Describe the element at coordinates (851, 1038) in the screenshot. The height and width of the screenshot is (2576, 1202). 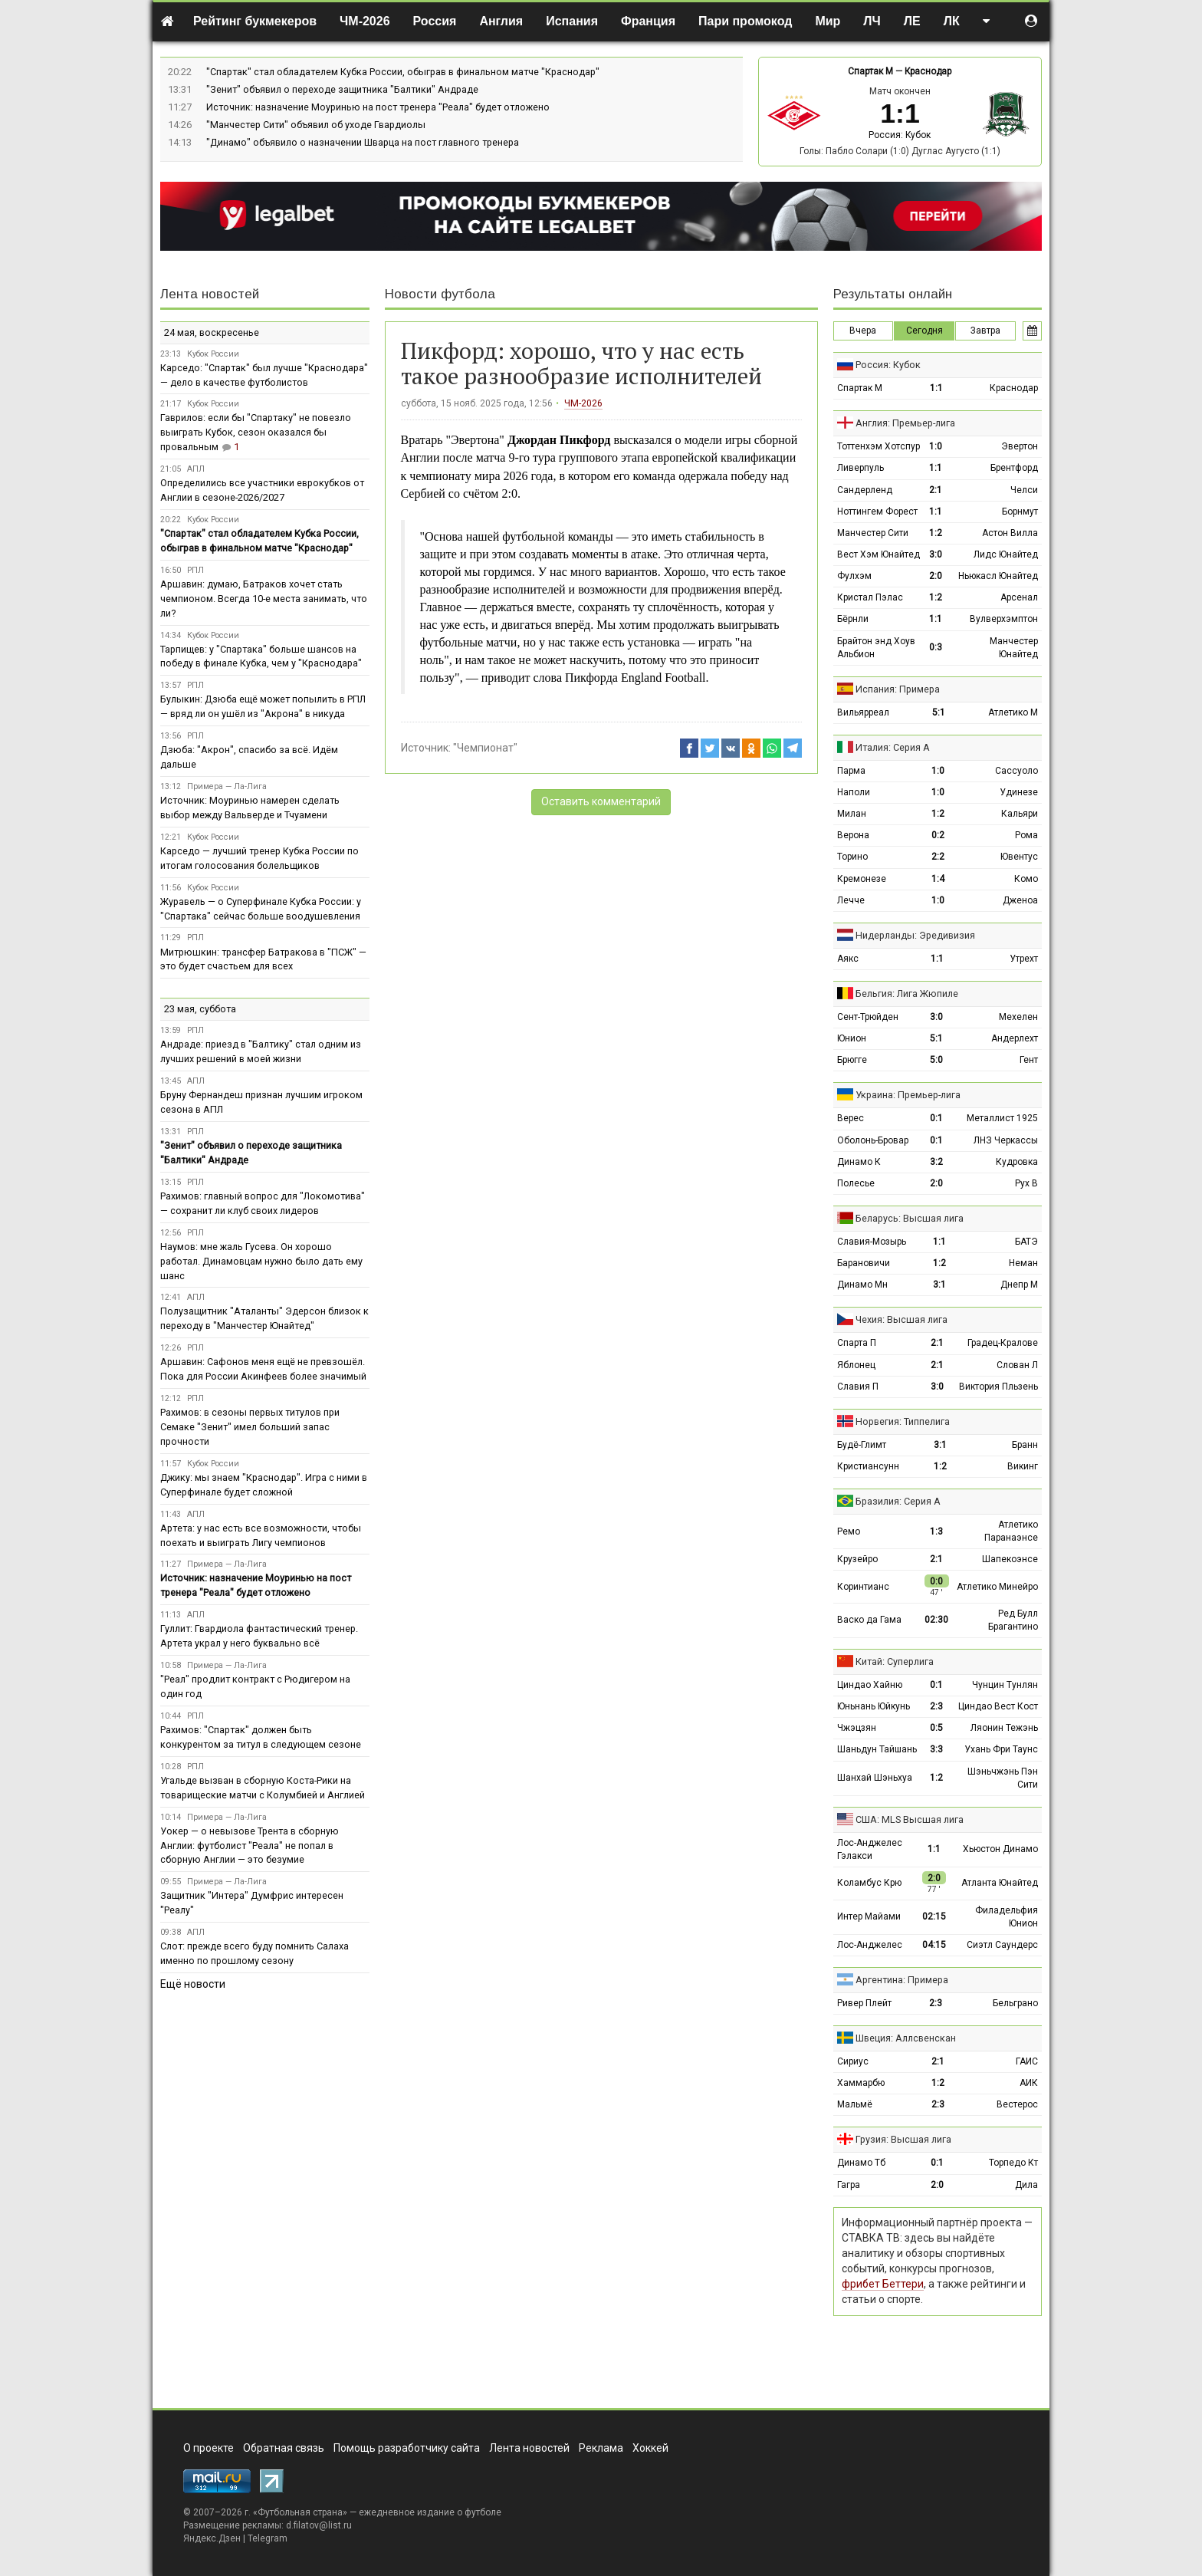
I see `Юнион` at that location.